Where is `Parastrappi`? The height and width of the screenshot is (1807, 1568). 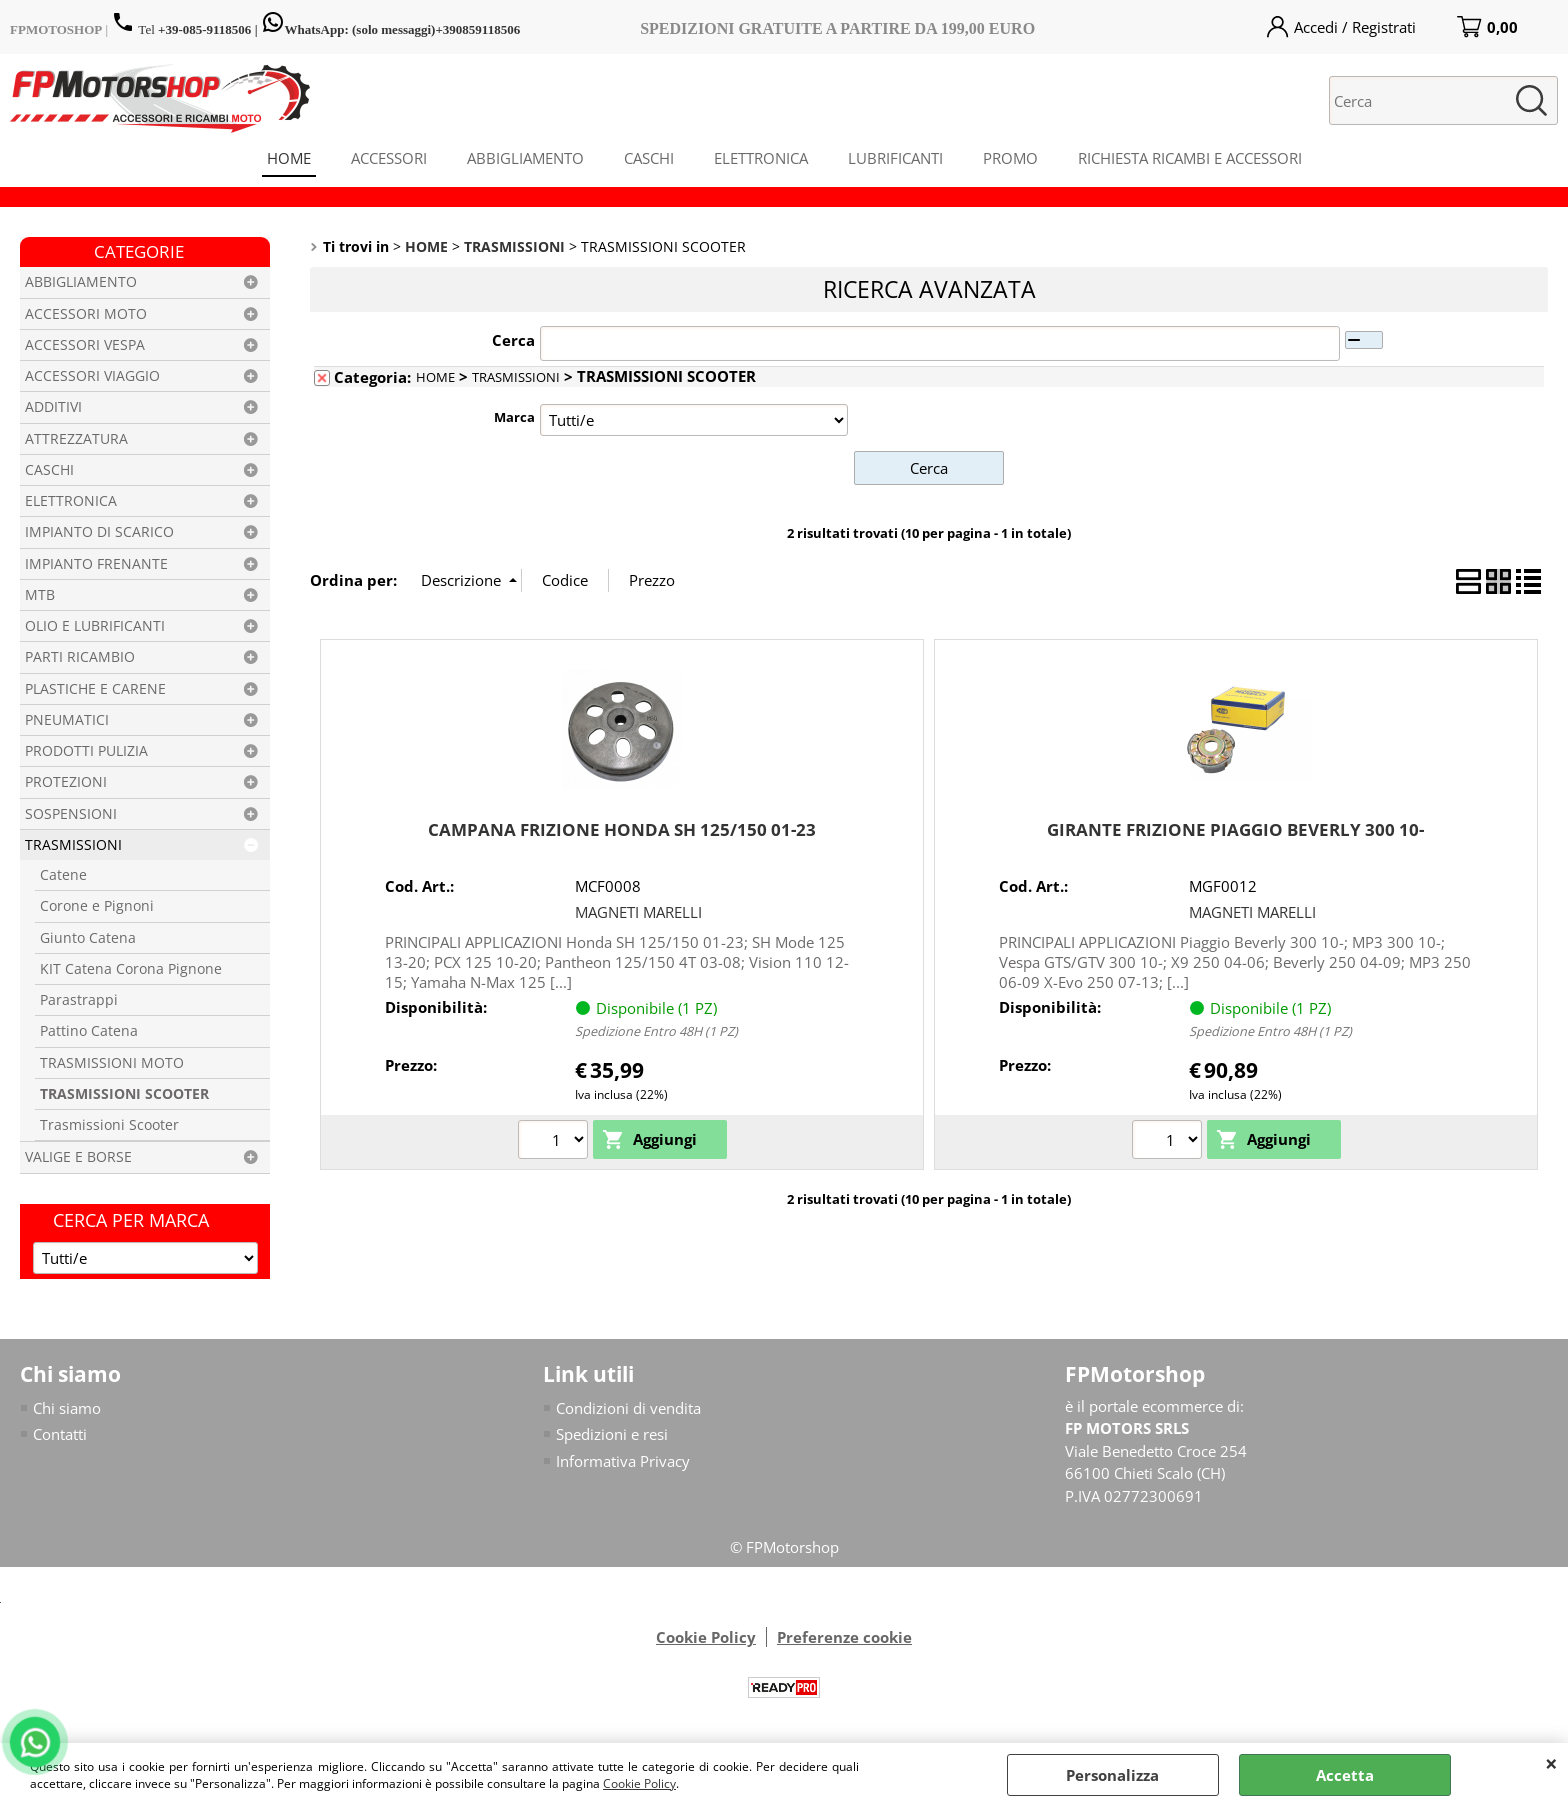 Parastrappi is located at coordinates (79, 1000).